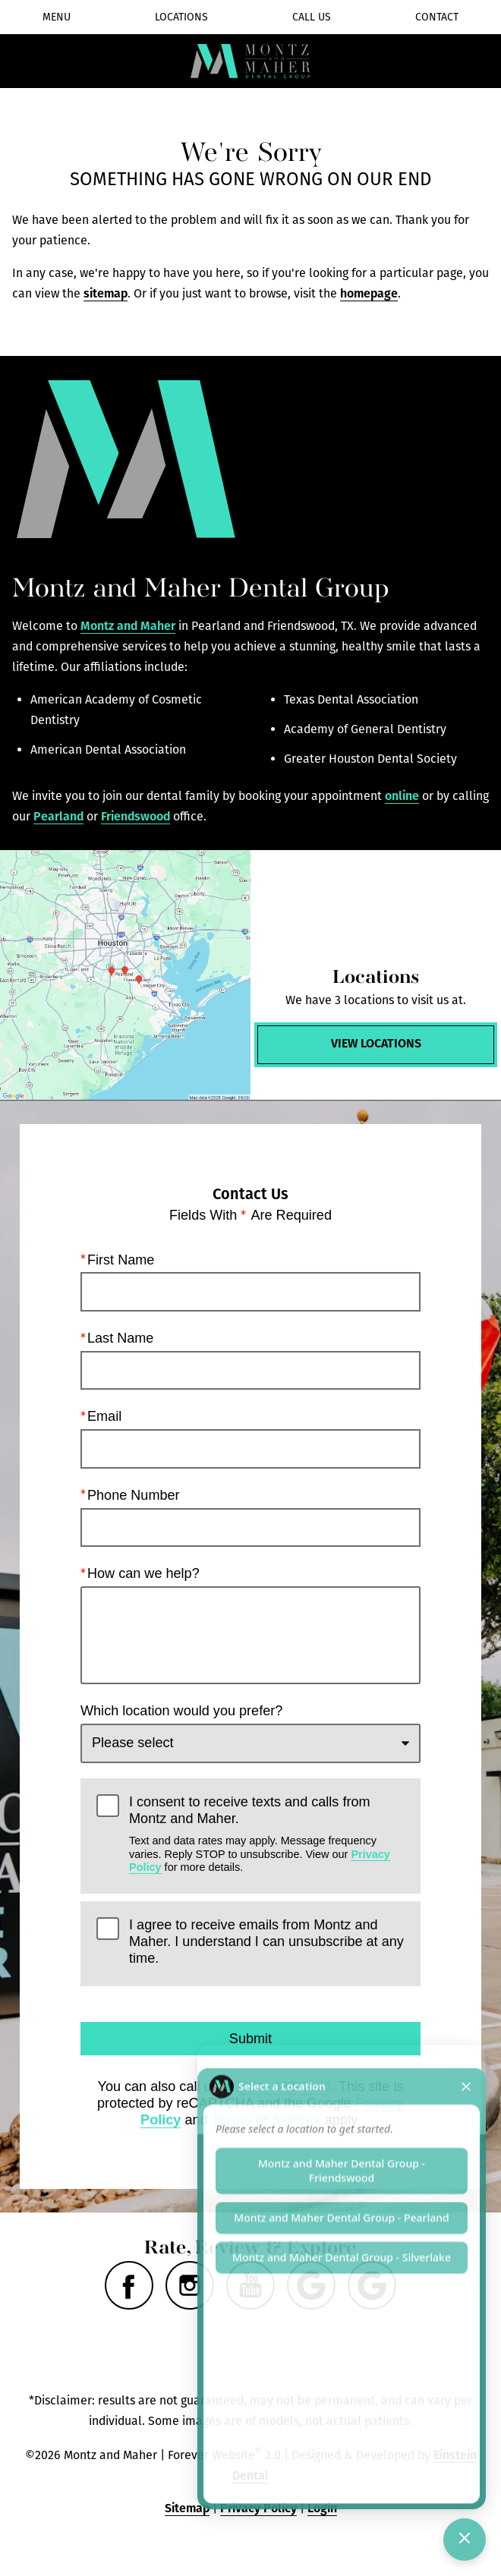 Image resolution: width=501 pixels, height=2576 pixels. I want to click on sitemap, so click(106, 293).